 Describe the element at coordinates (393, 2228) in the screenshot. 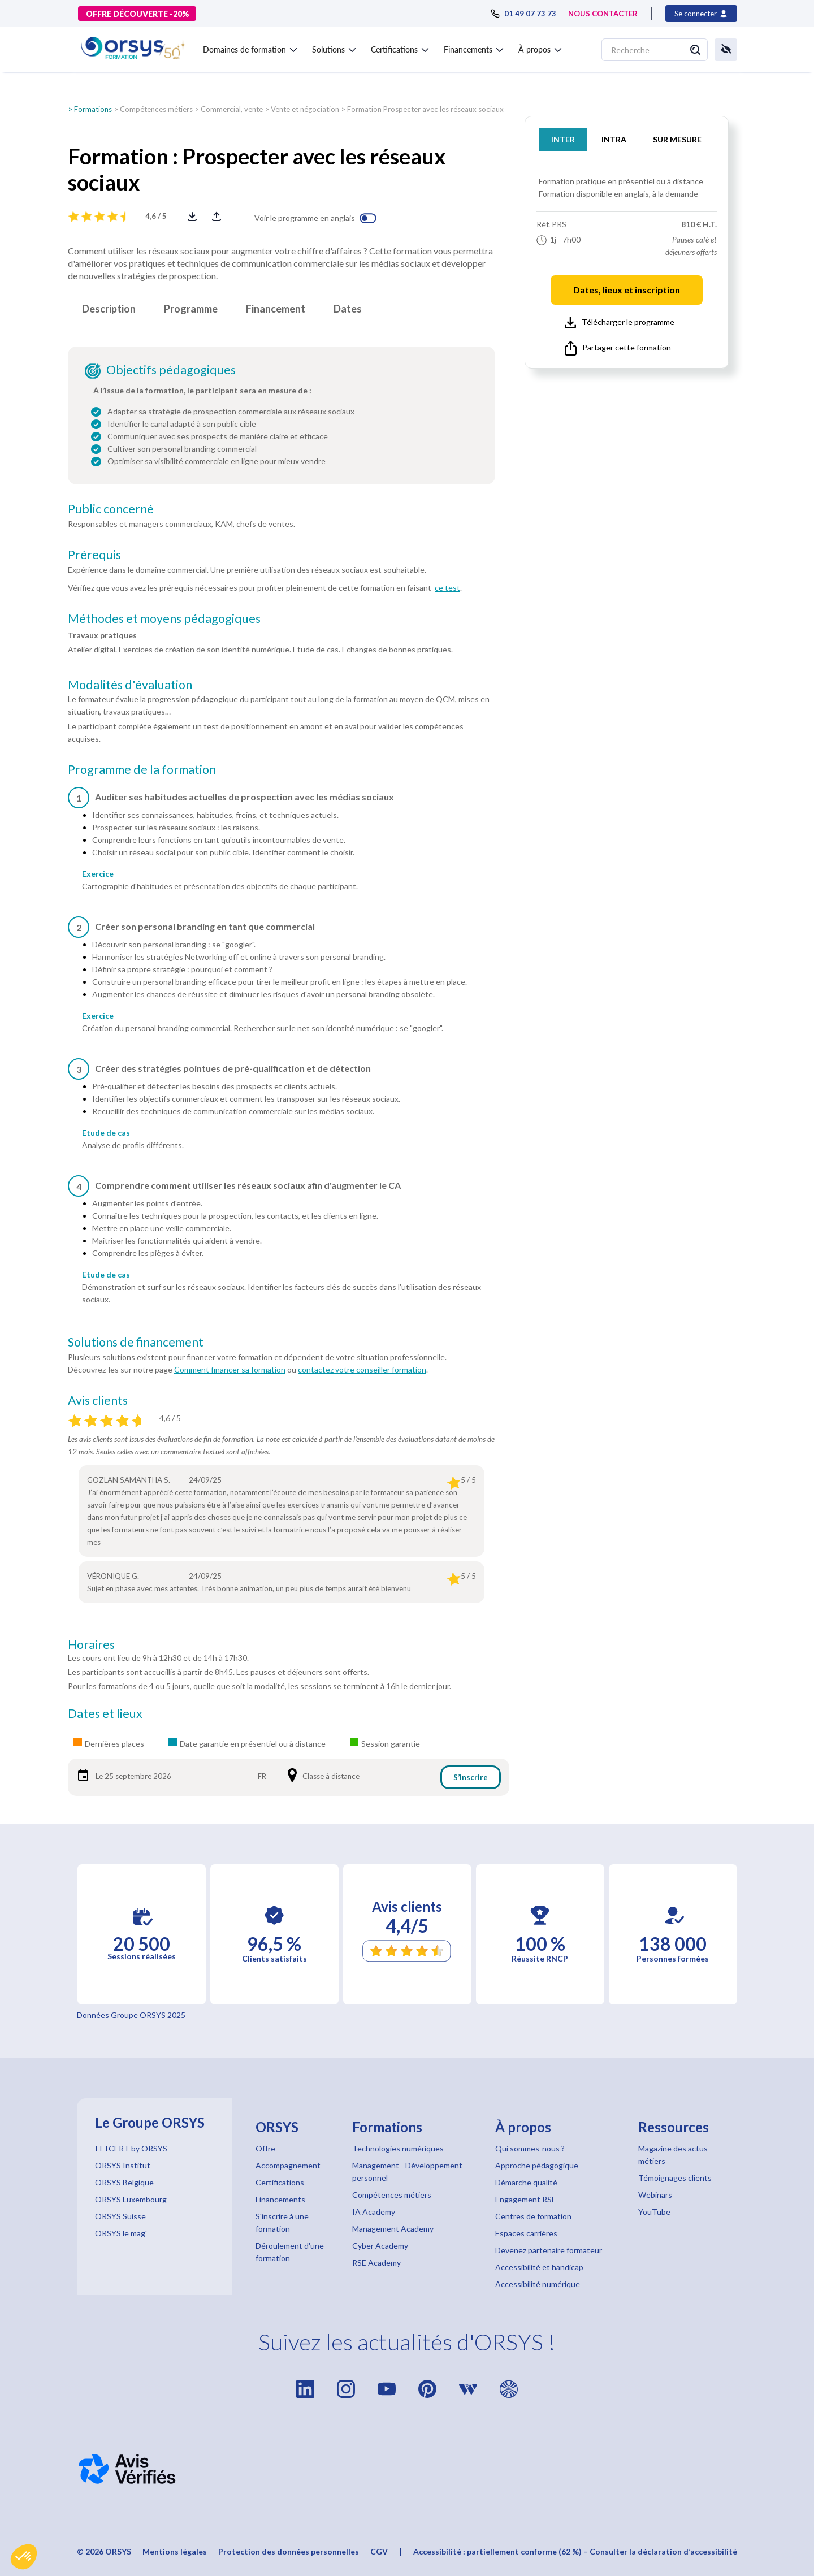

I see `Management Academy` at that location.